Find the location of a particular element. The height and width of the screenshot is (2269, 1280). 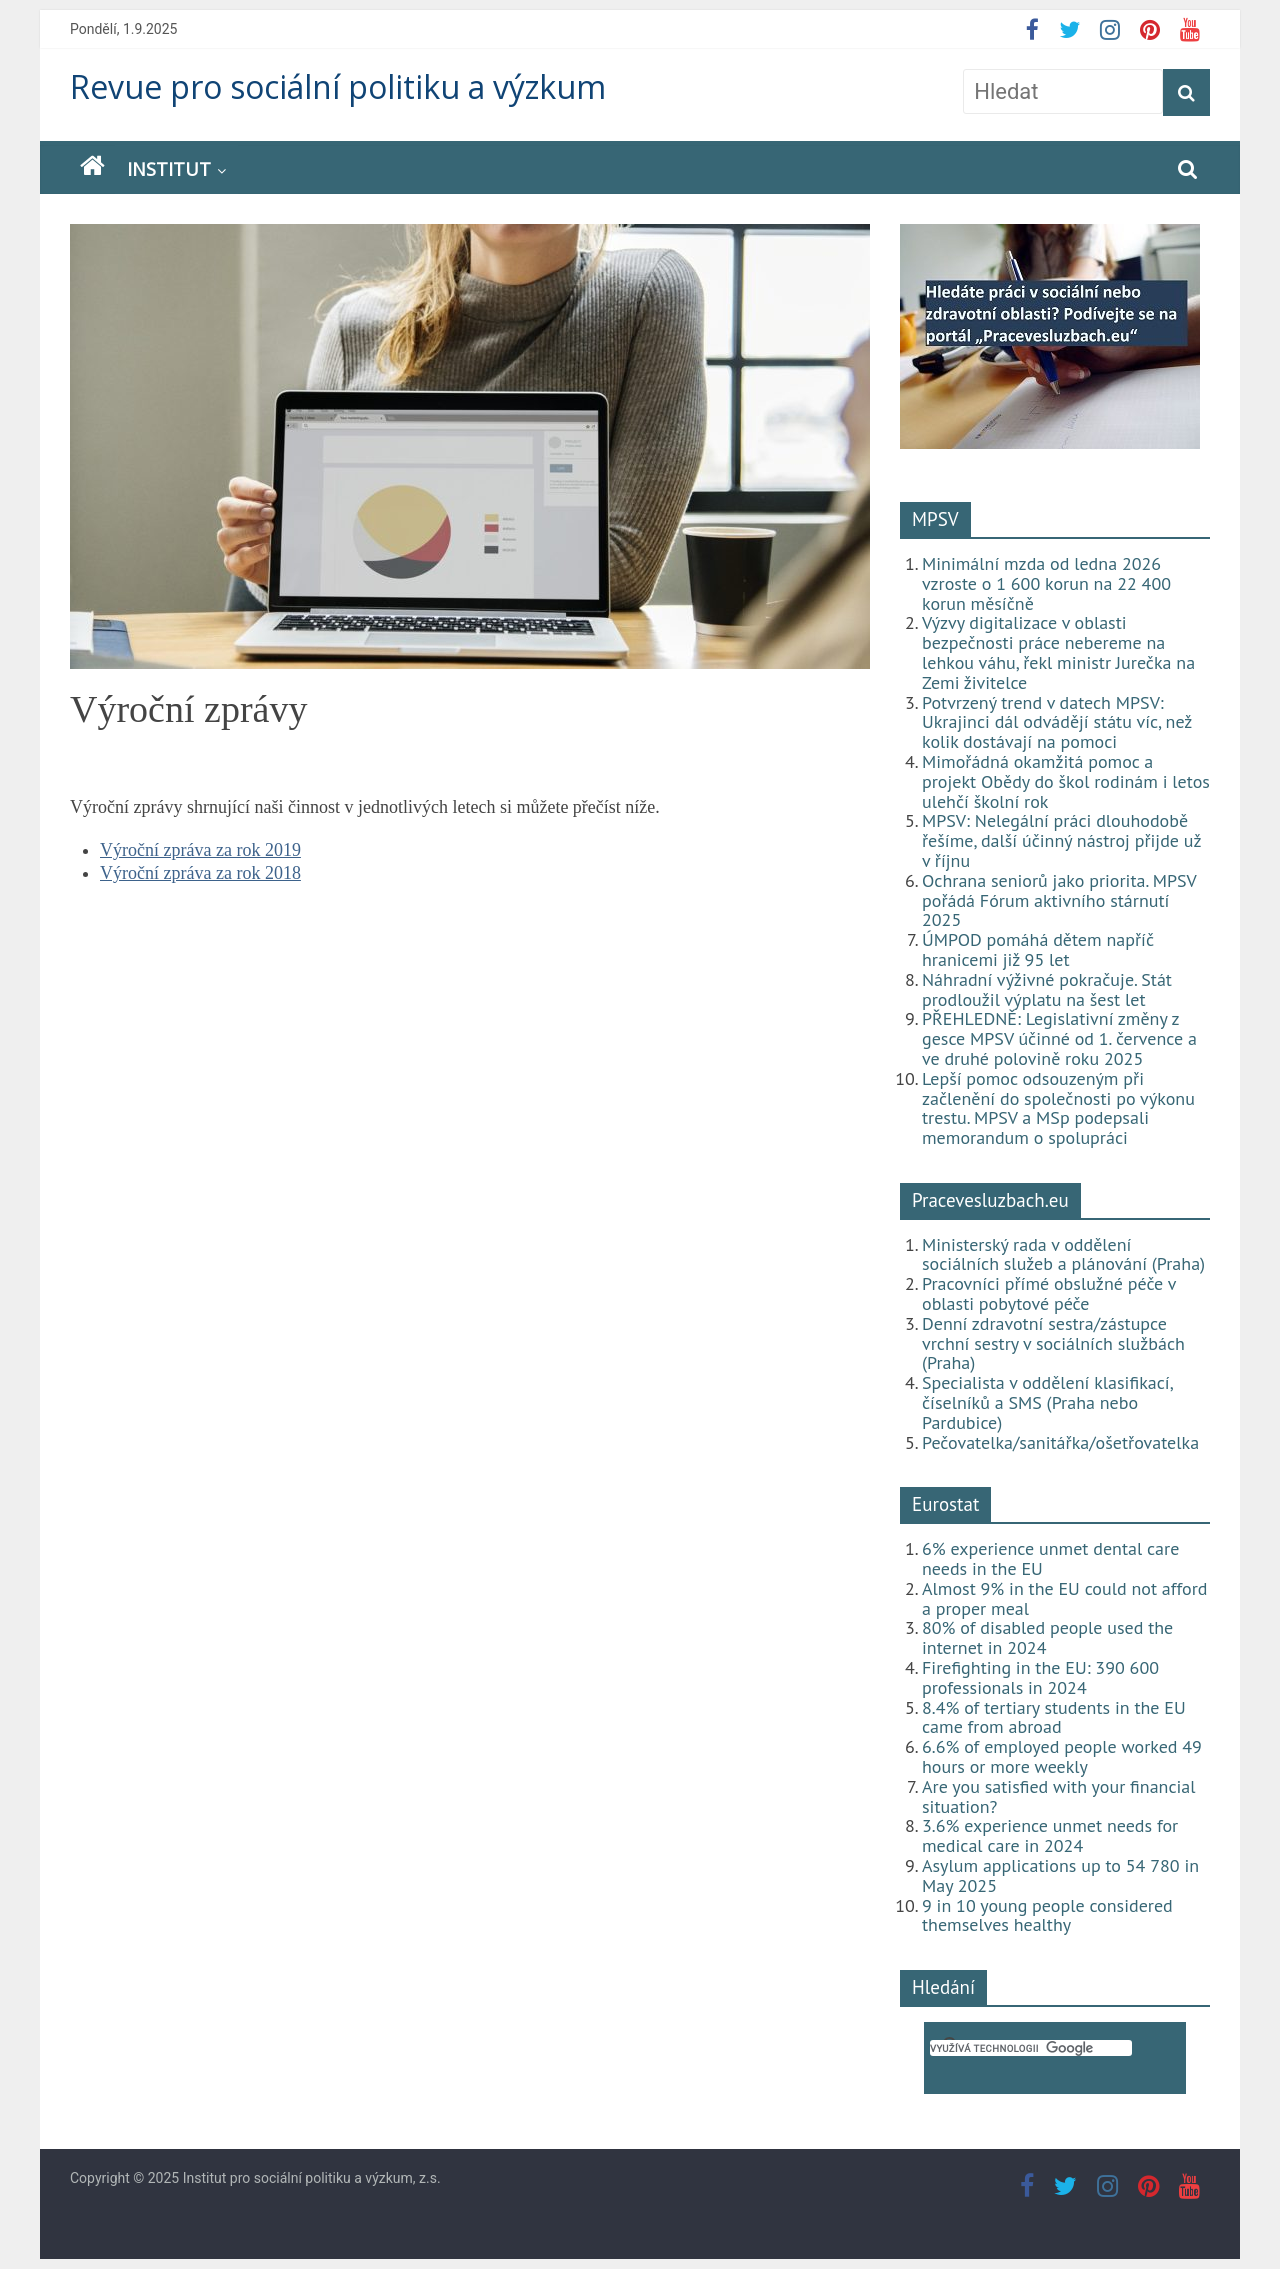

Pracovníci přímé obslužné péče v oblasti pobytové péče is located at coordinates (1049, 1293).